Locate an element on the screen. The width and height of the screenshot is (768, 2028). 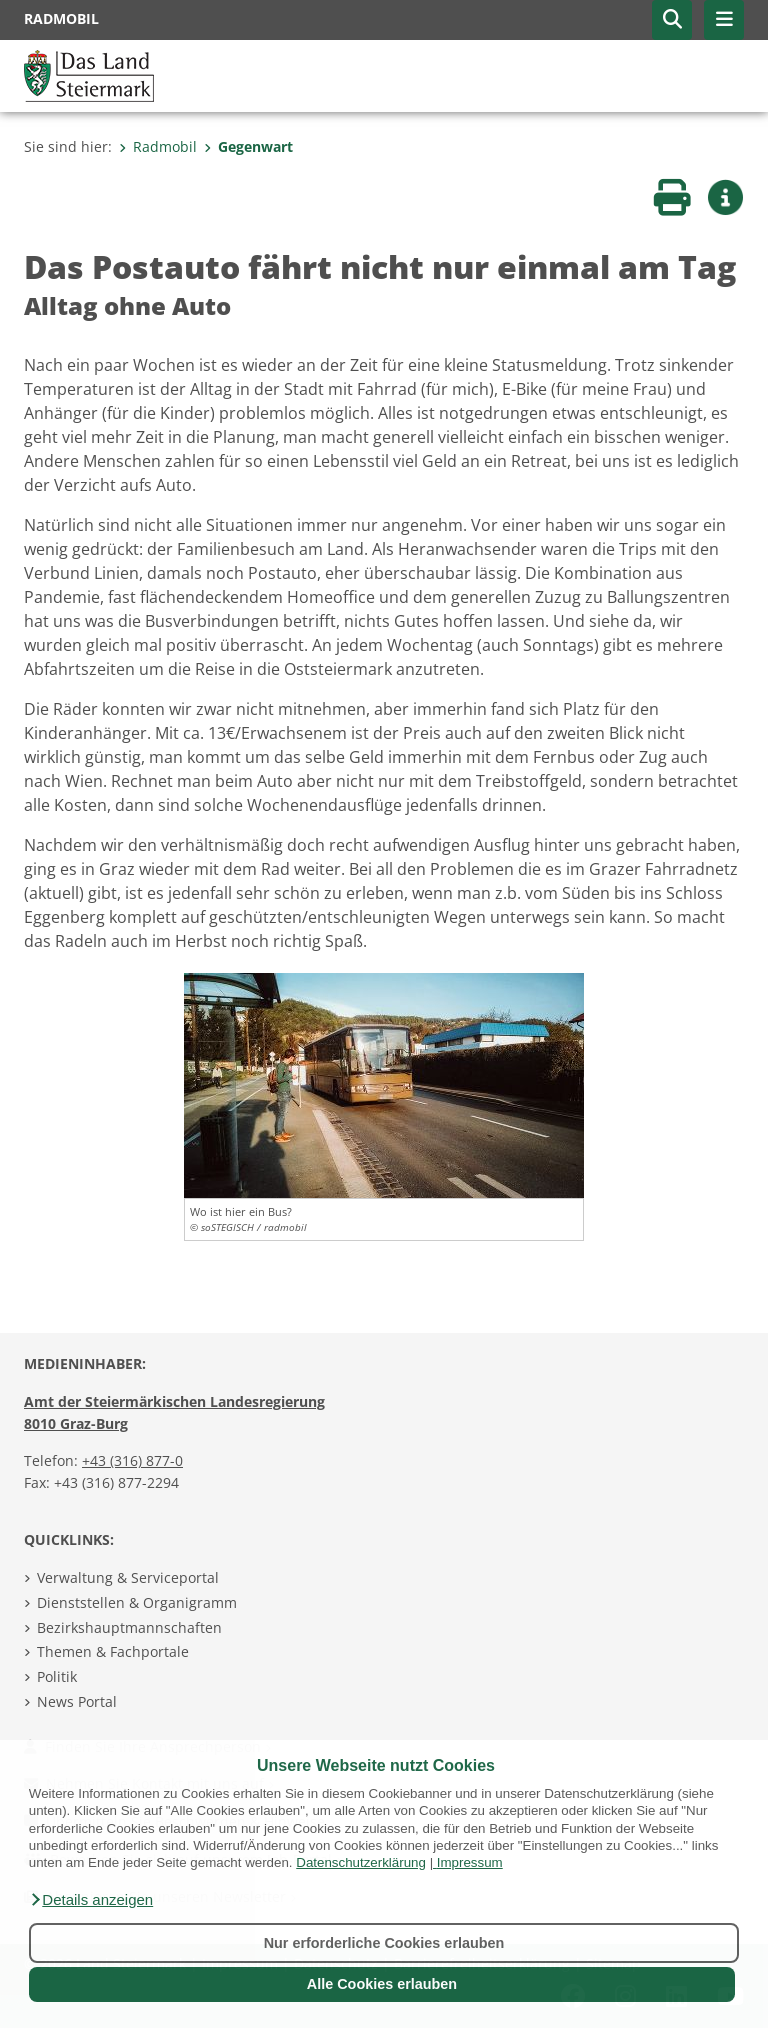
Themen & Fachportale is located at coordinates (113, 1651).